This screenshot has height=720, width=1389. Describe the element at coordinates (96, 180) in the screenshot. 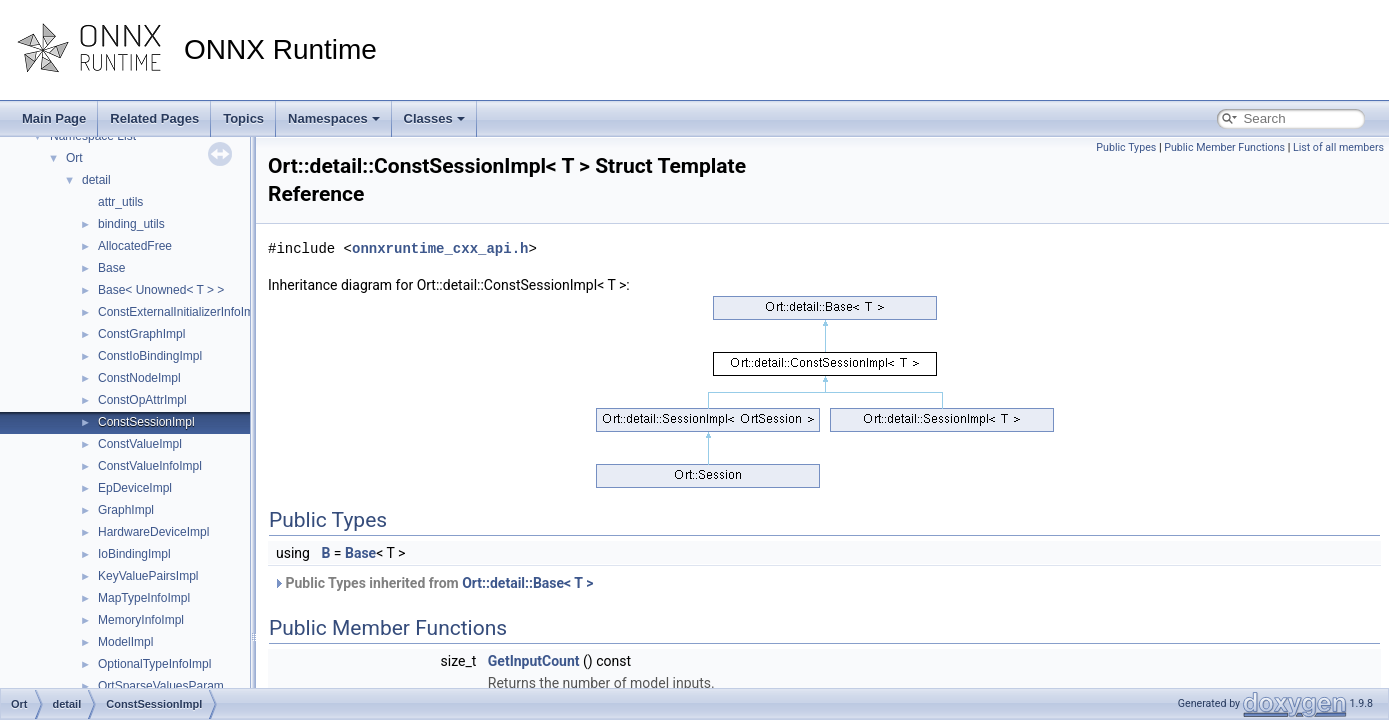

I see `detail` at that location.